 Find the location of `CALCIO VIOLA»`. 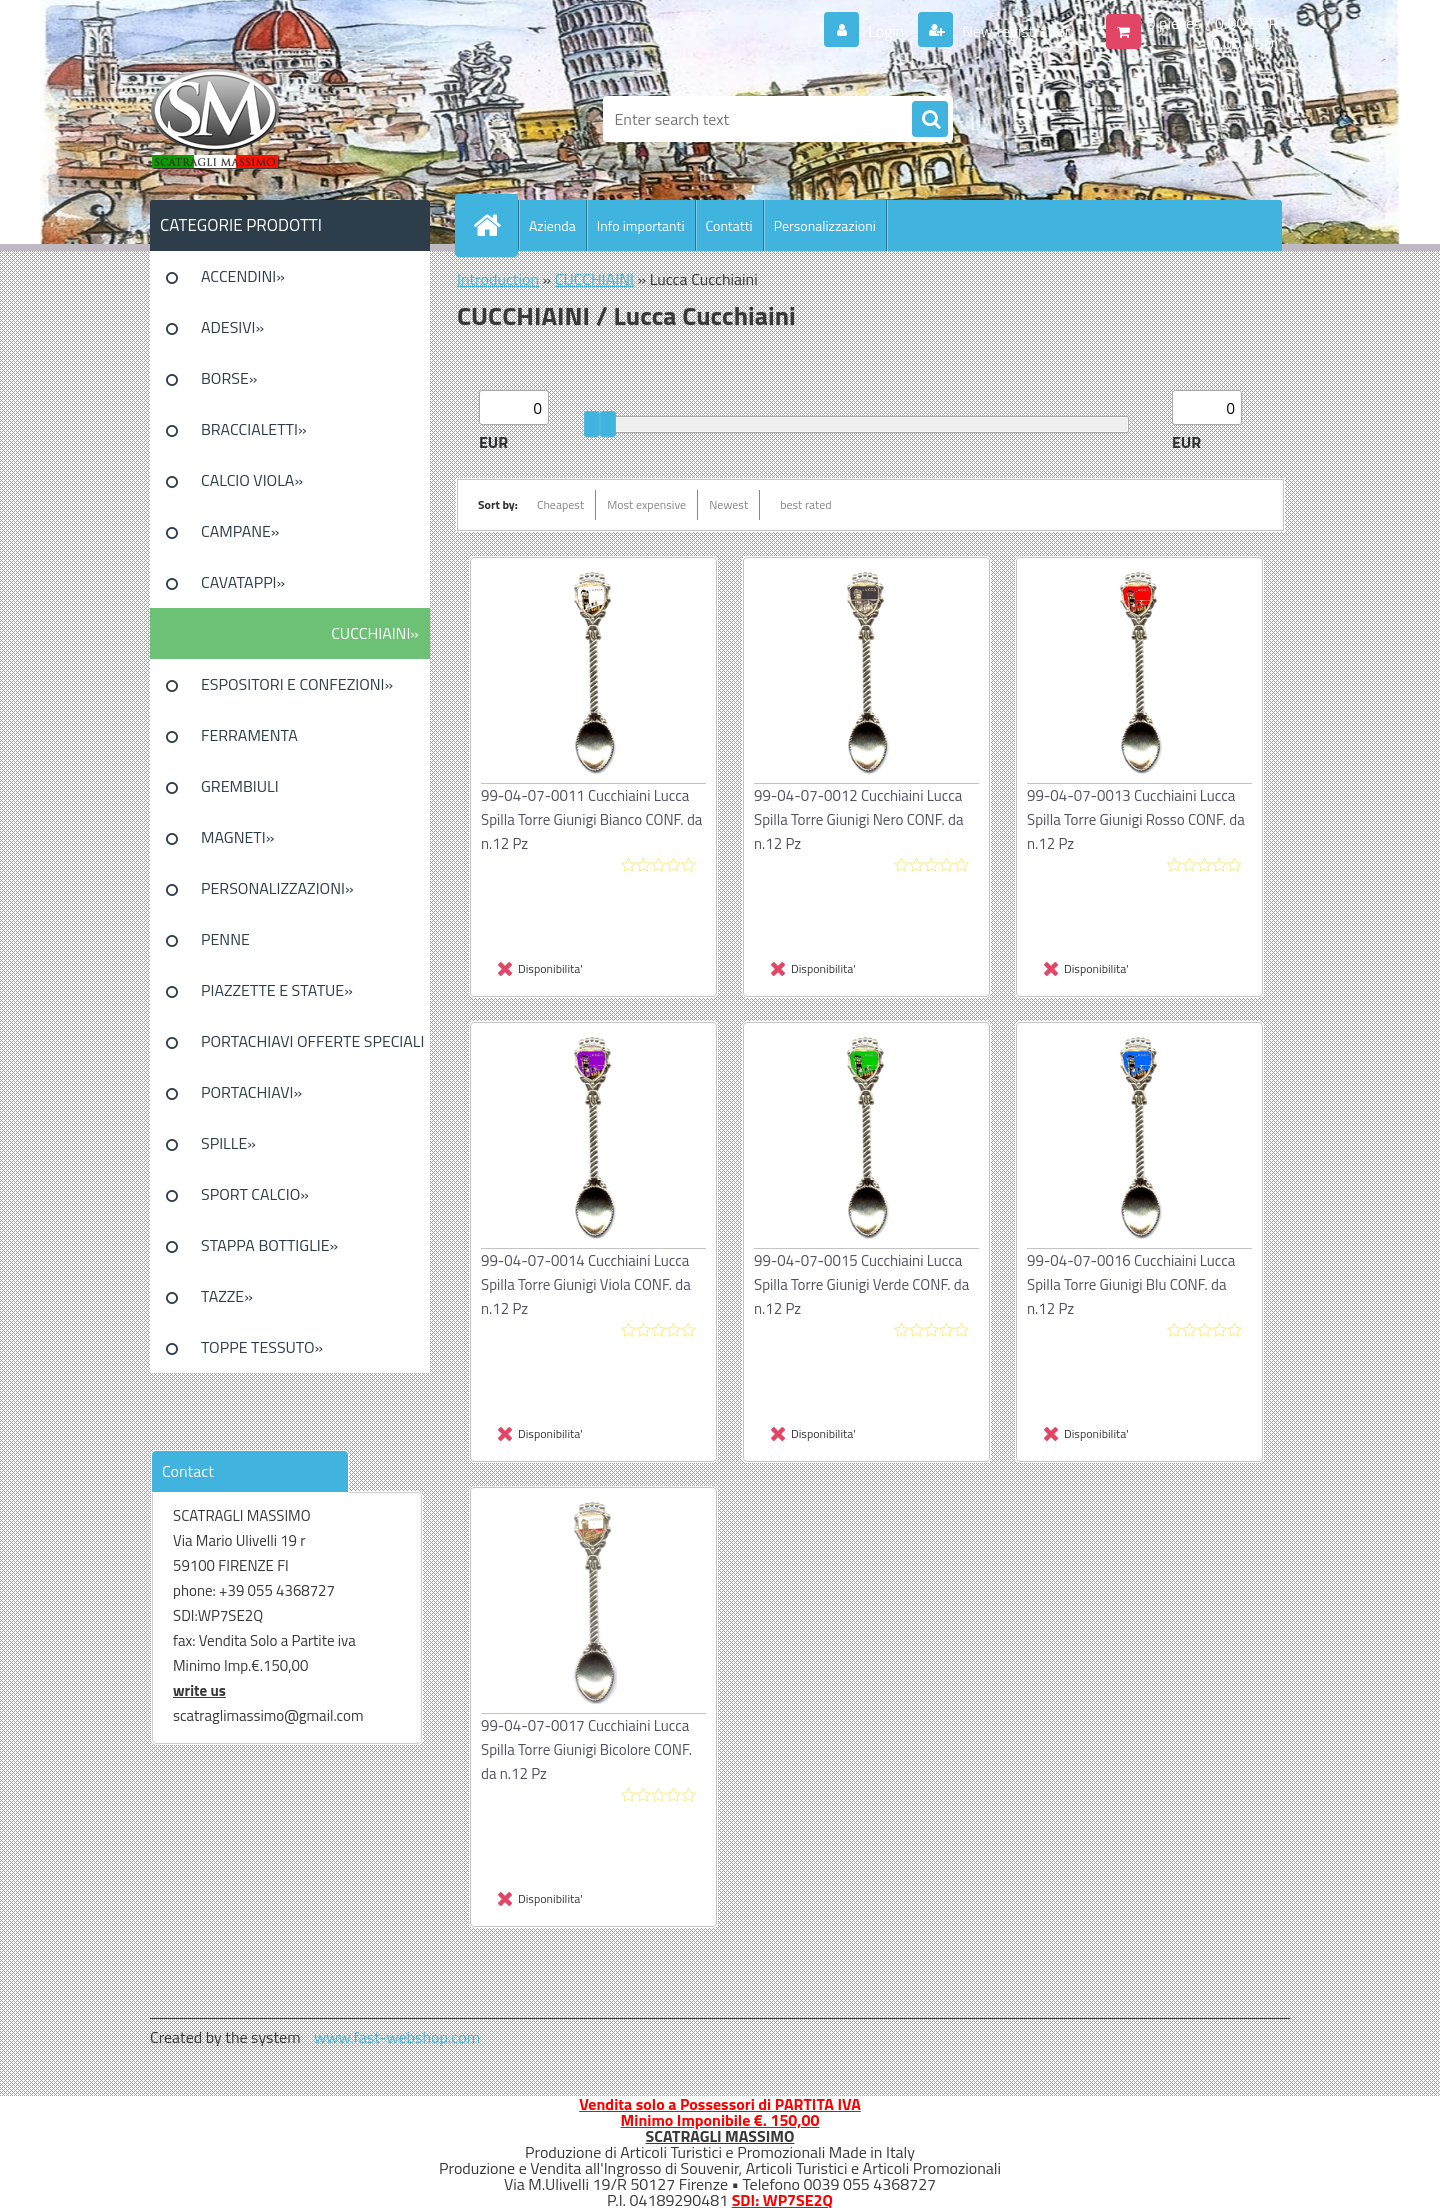

CALCIO VIOLA» is located at coordinates (252, 480).